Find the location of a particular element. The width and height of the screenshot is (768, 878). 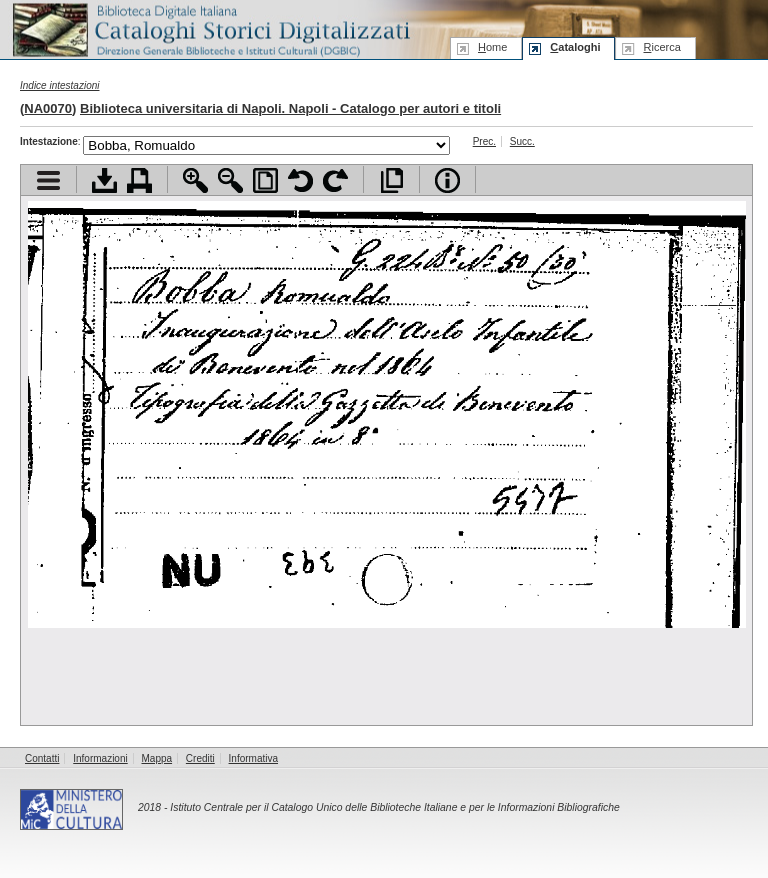

Info file is located at coordinates (447, 180).